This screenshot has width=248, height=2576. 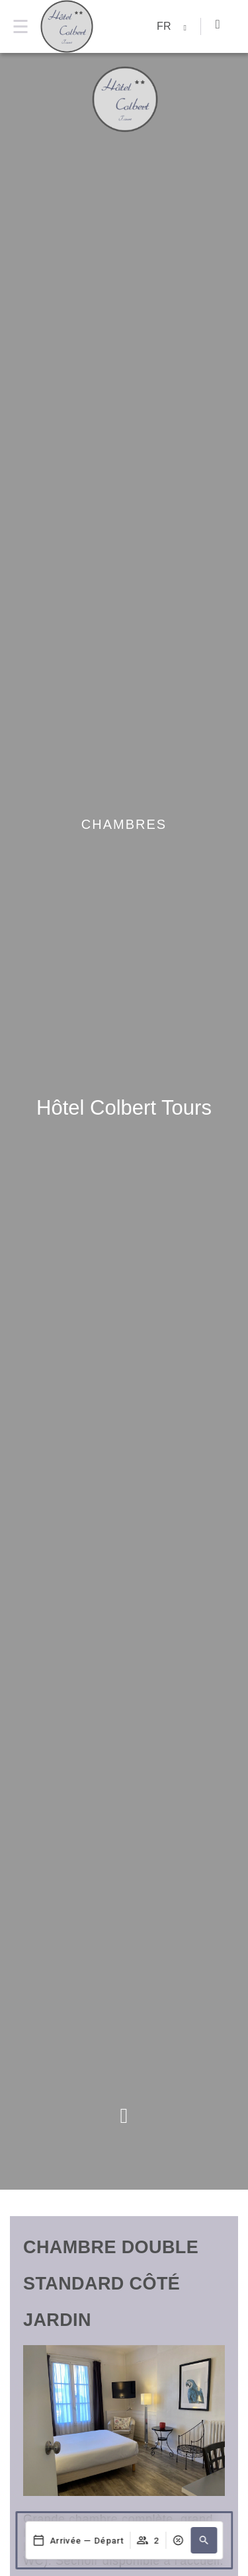 What do you see at coordinates (20, 26) in the screenshot?
I see `[Menu]` at bounding box center [20, 26].